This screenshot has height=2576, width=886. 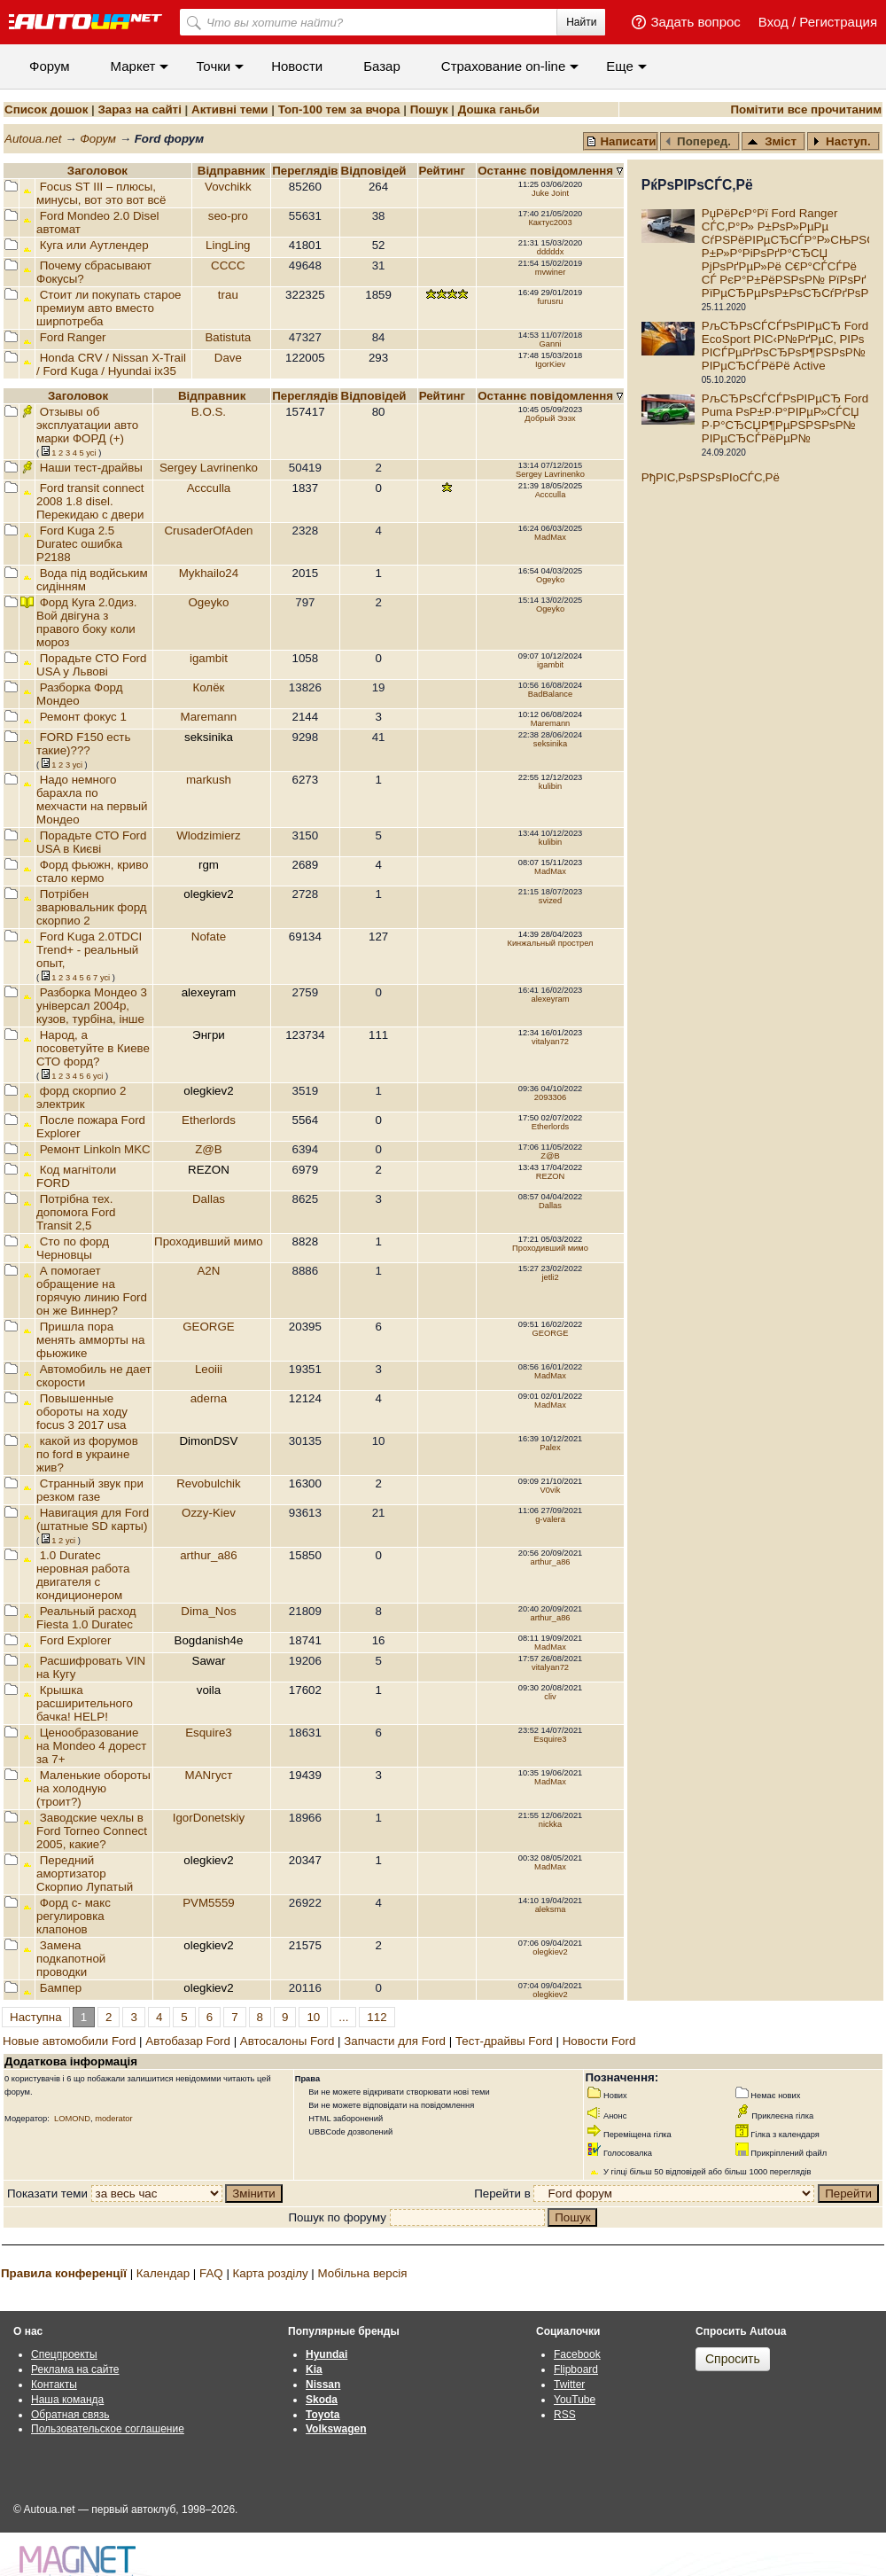 I want to click on Передний амортизатор Скорпио Лупатый, so click(x=84, y=1873).